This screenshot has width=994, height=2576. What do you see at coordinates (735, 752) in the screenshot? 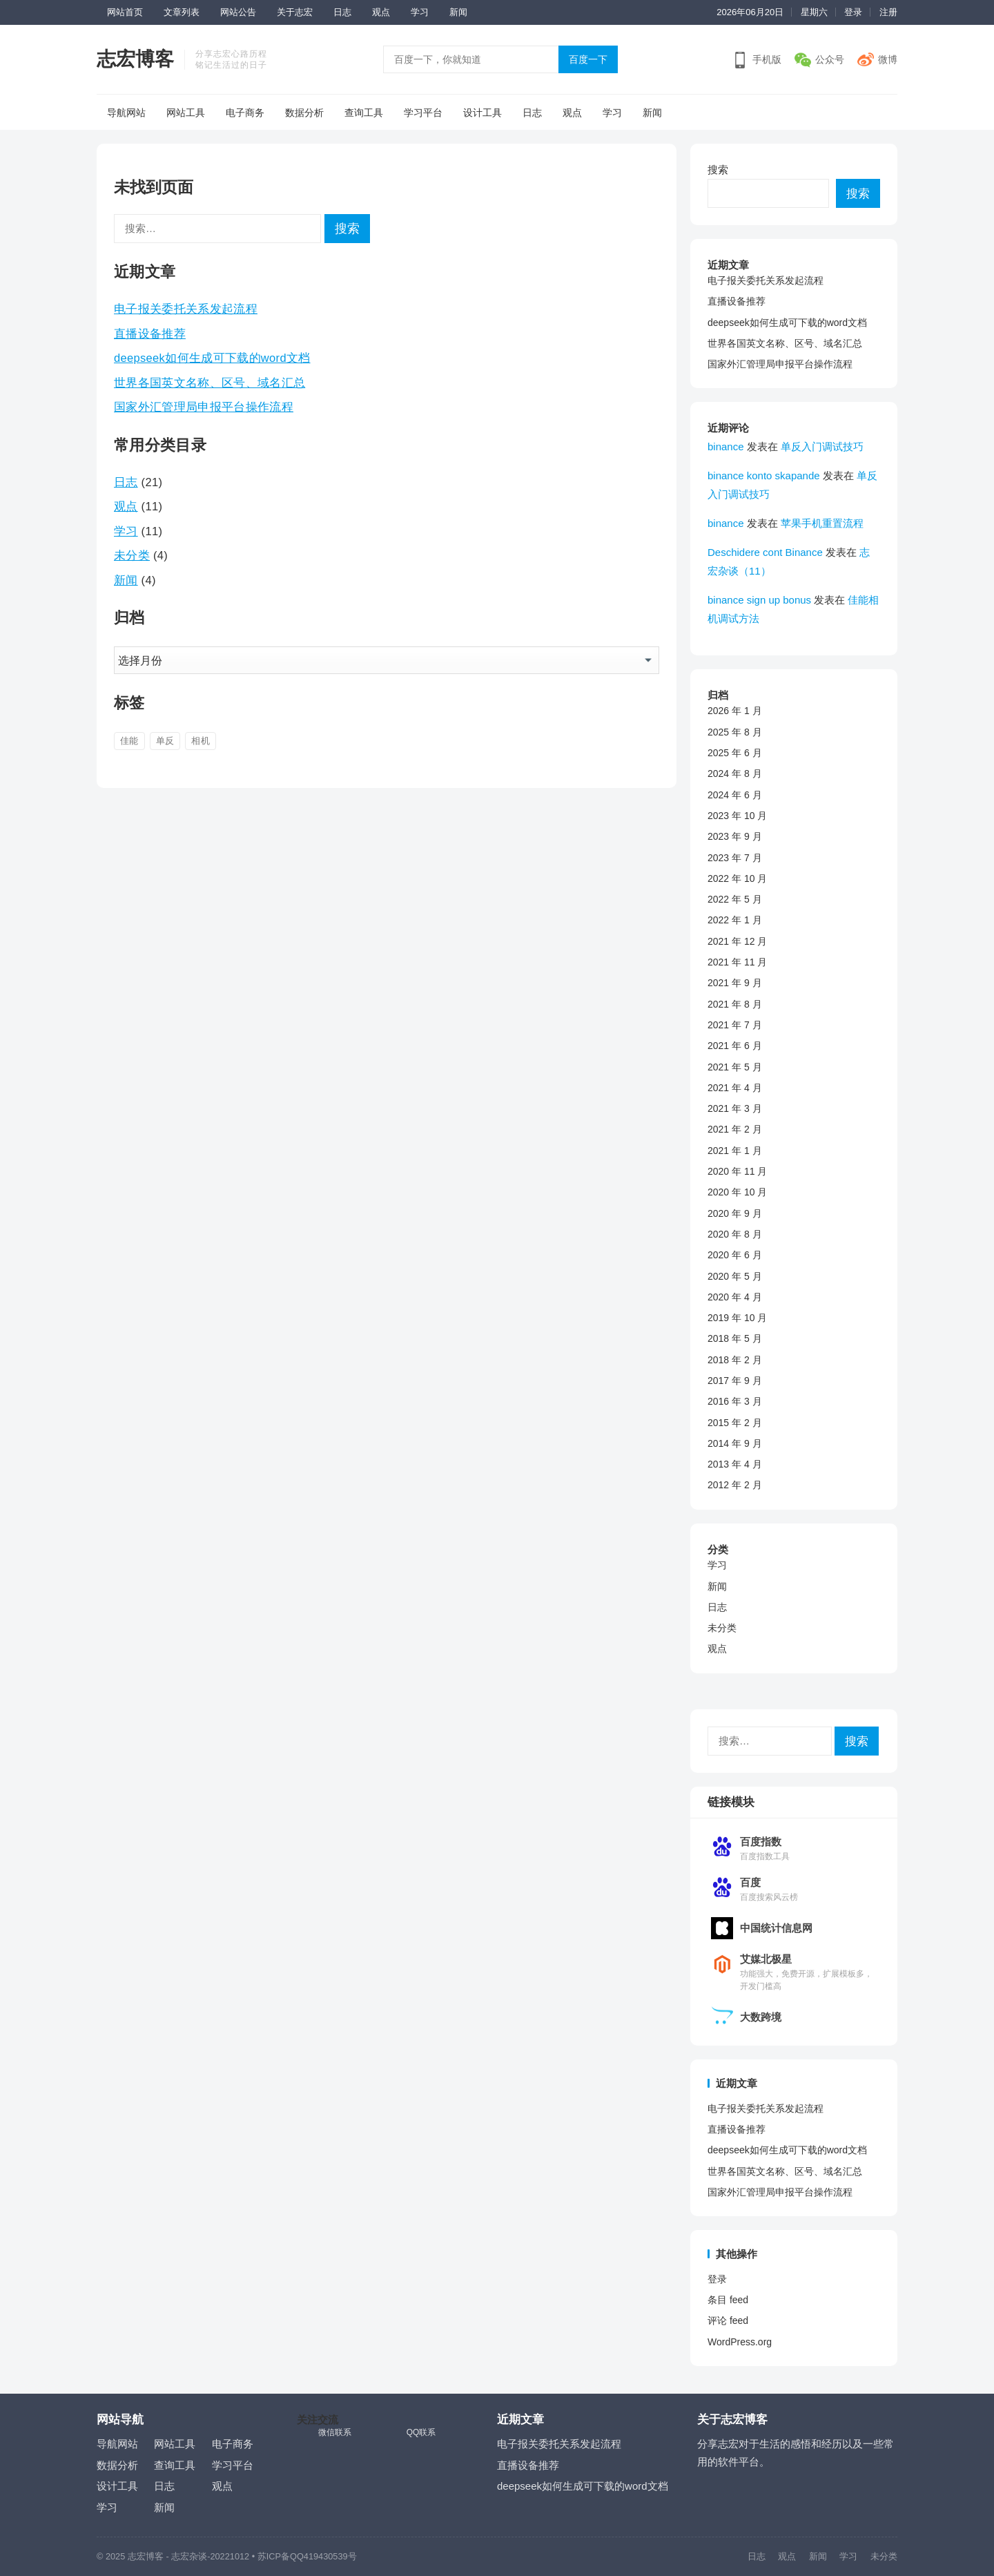
I see `2025 年 6 月` at bounding box center [735, 752].